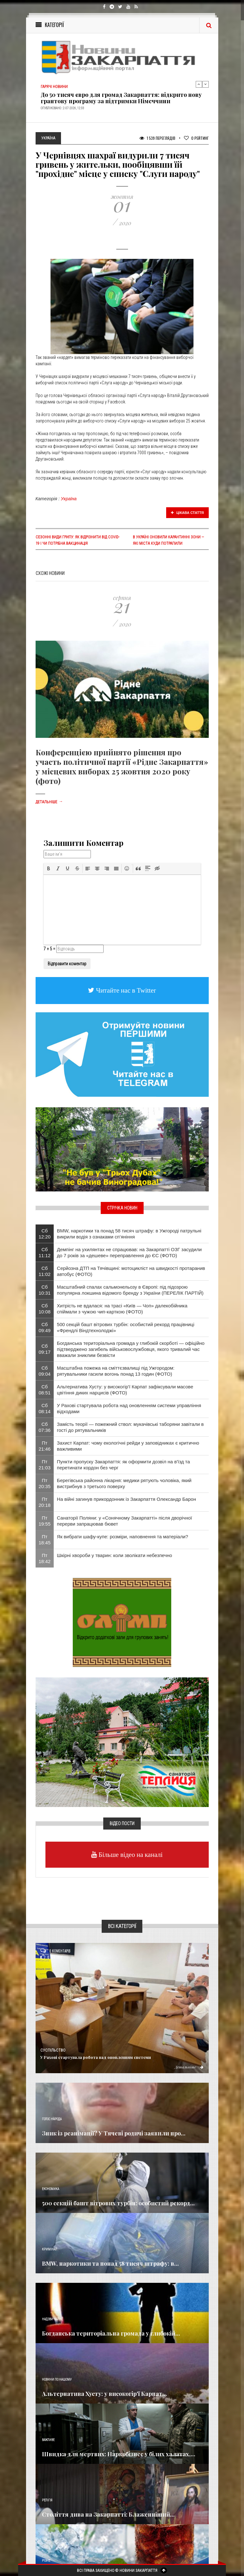 The height and width of the screenshot is (2576, 244). Describe the element at coordinates (130, 1290) in the screenshot. I see `Масштабний спалах сальмонельозу в Європі: під підозрою популярна локшина відомого бренду з України (ПЕРЕЛІК ПАРТІЙ)` at that location.